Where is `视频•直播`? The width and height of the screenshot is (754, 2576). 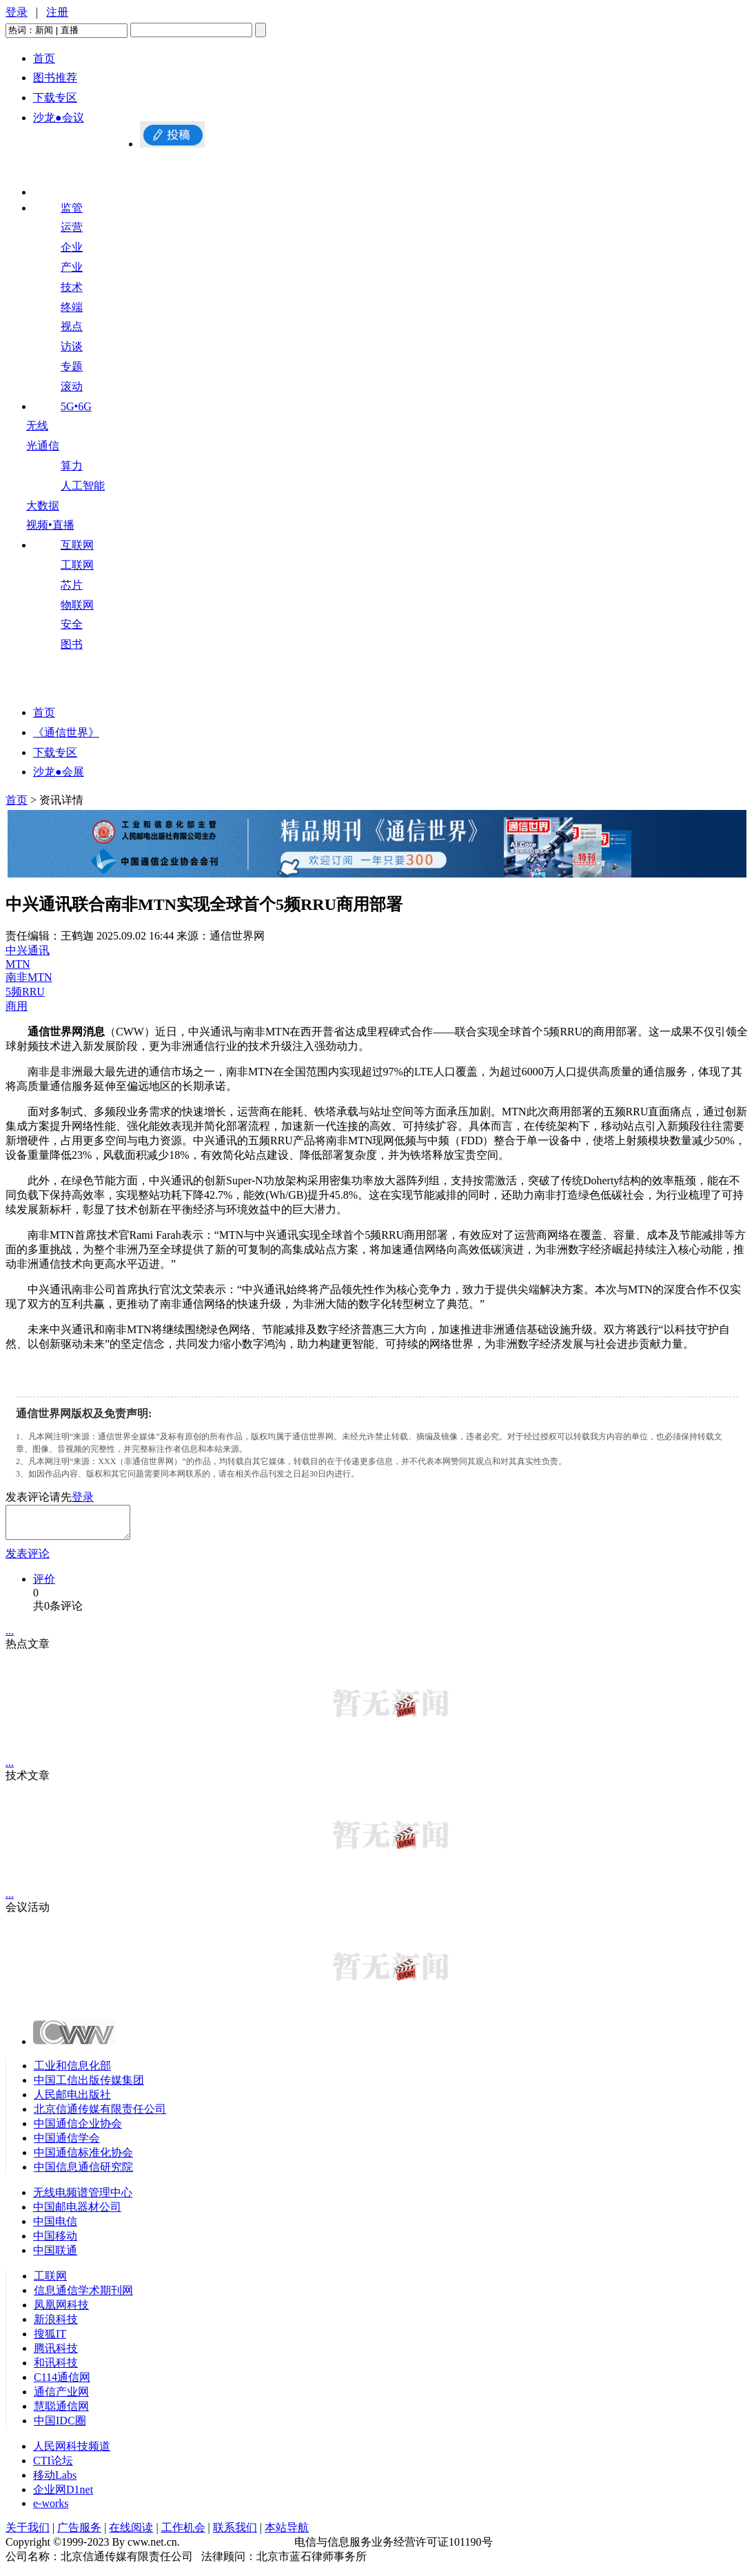
视频•直播 is located at coordinates (50, 525).